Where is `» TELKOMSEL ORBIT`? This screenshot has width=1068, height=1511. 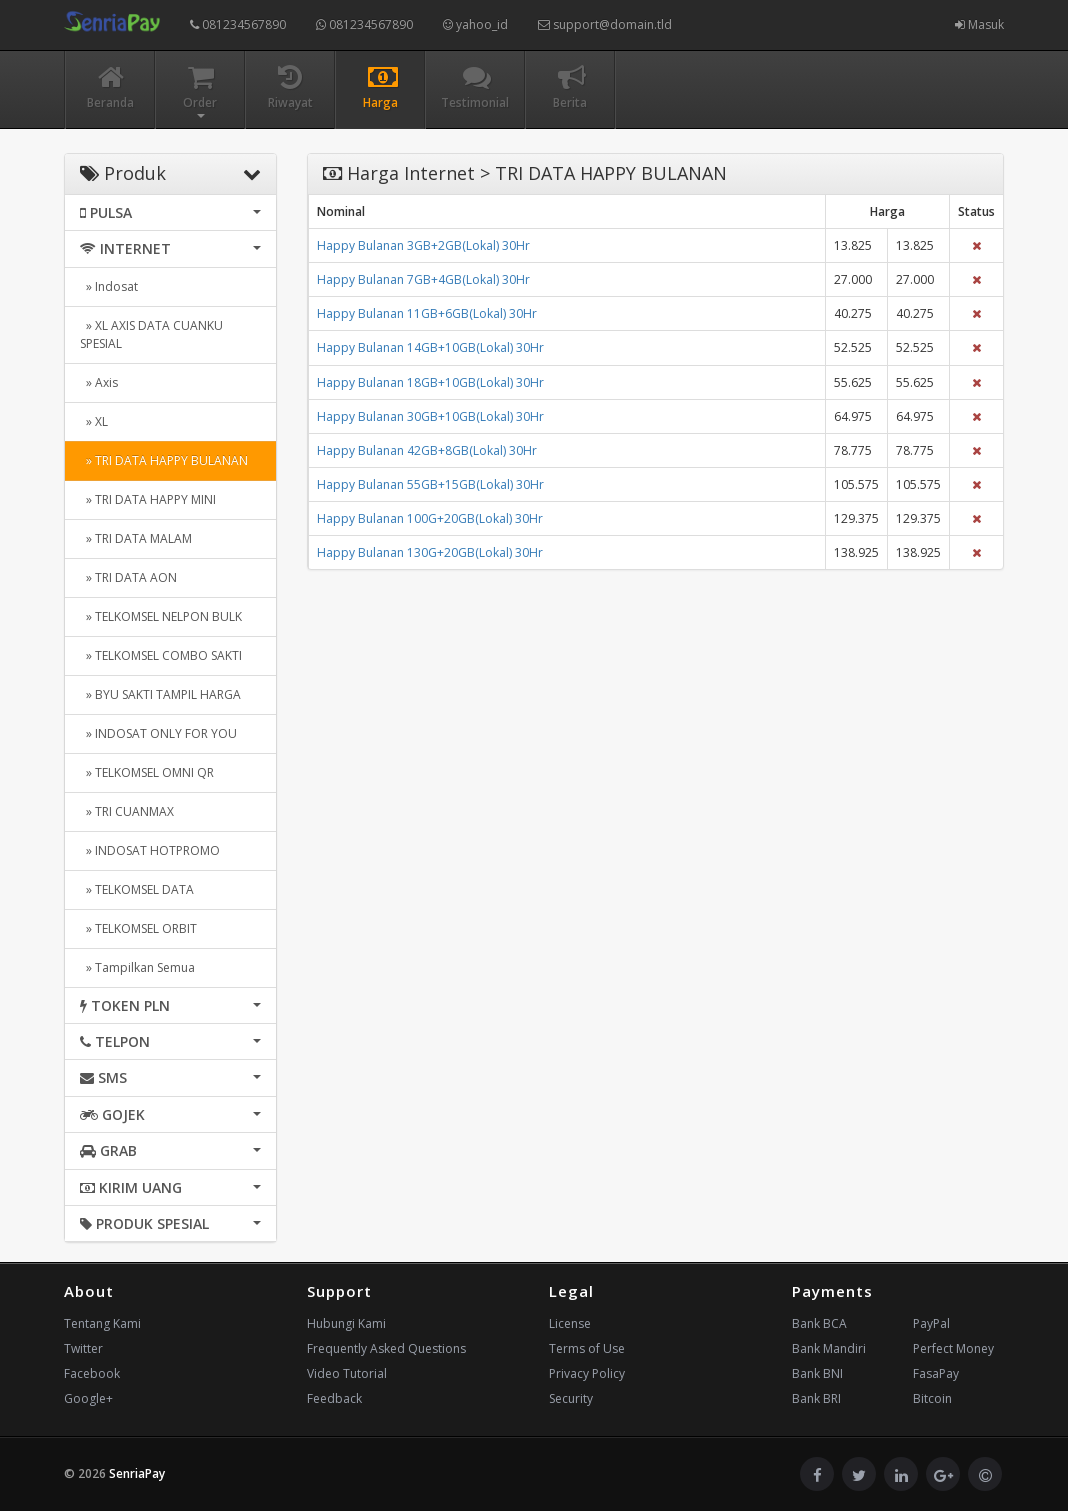
» TELKOMSEL ORBIT is located at coordinates (138, 928).